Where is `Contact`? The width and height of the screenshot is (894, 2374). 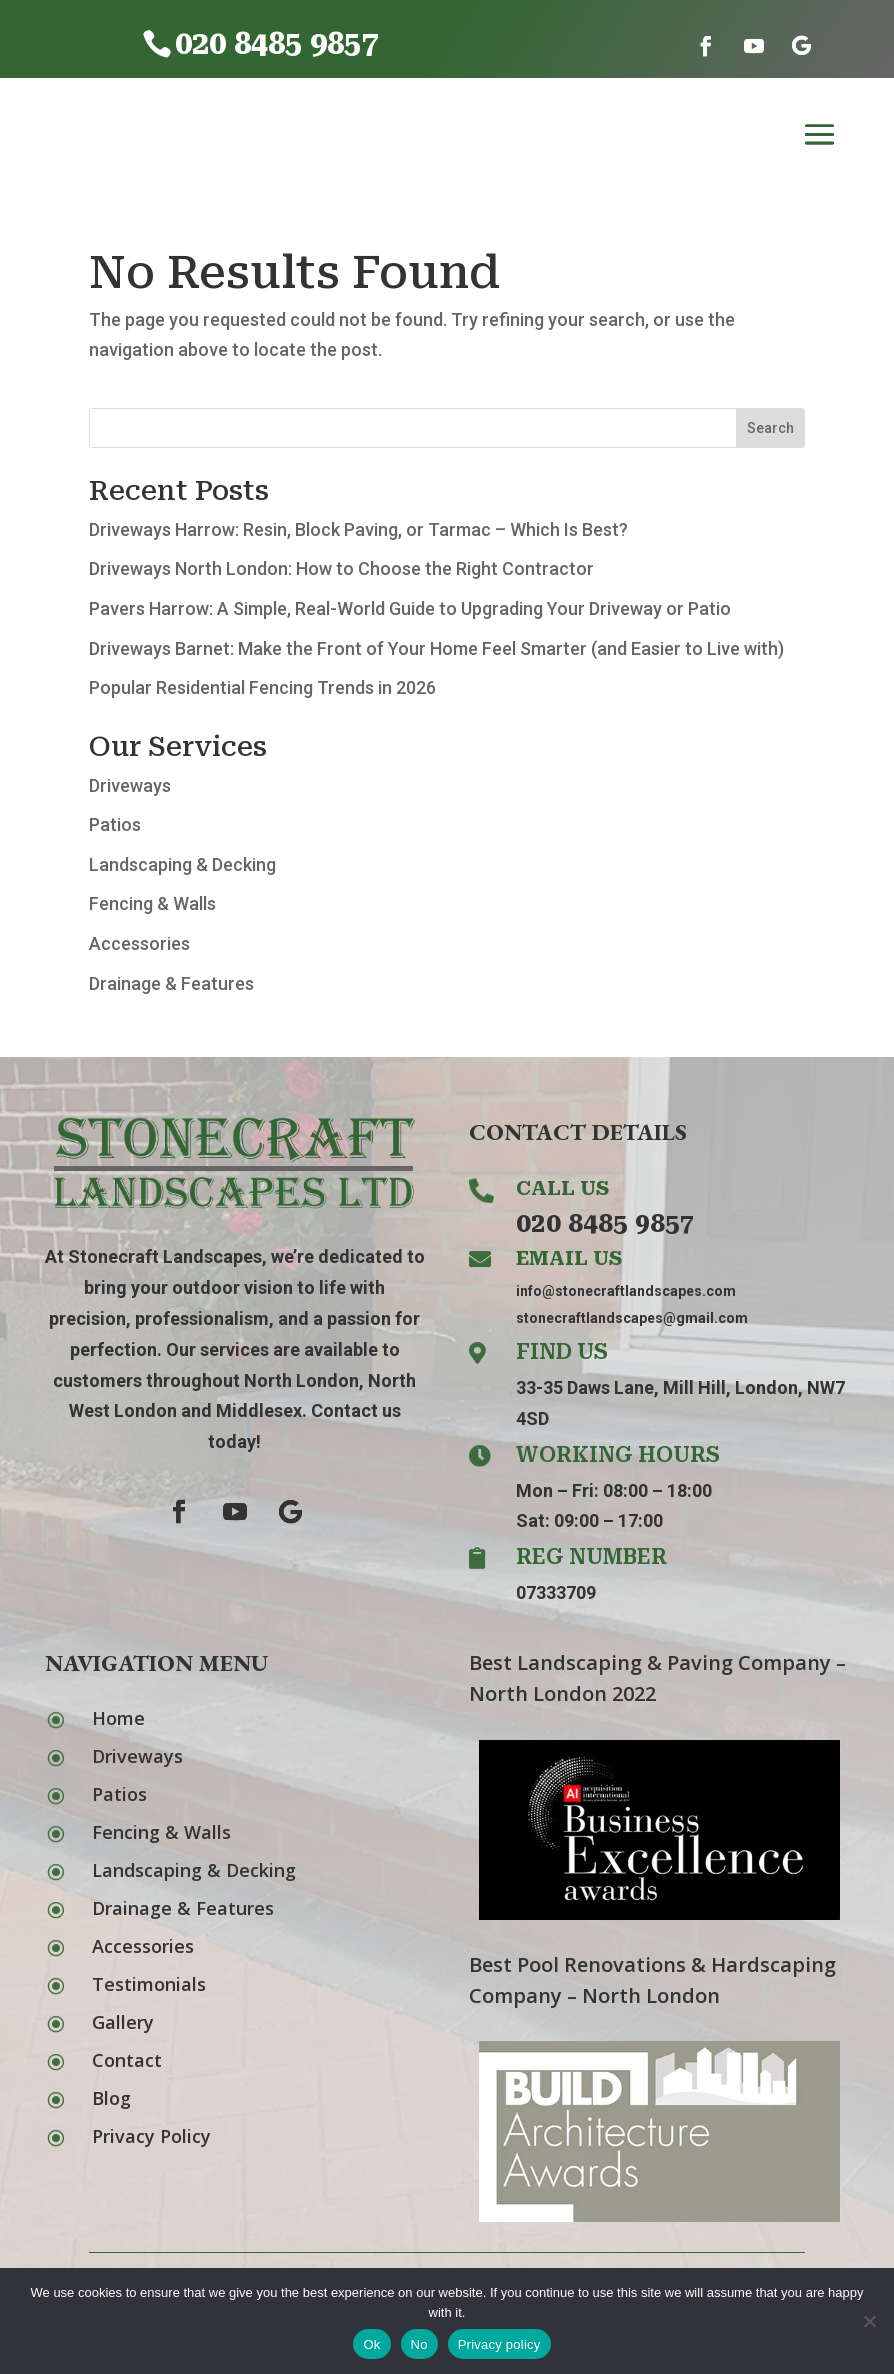 Contact is located at coordinates (127, 2060).